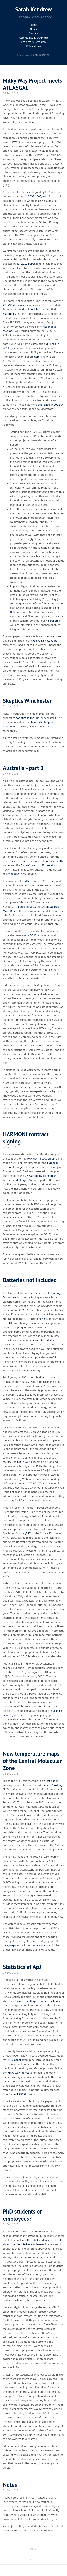  What do you see at coordinates (35, 1945) in the screenshot?
I see `the source code` at bounding box center [35, 1945].